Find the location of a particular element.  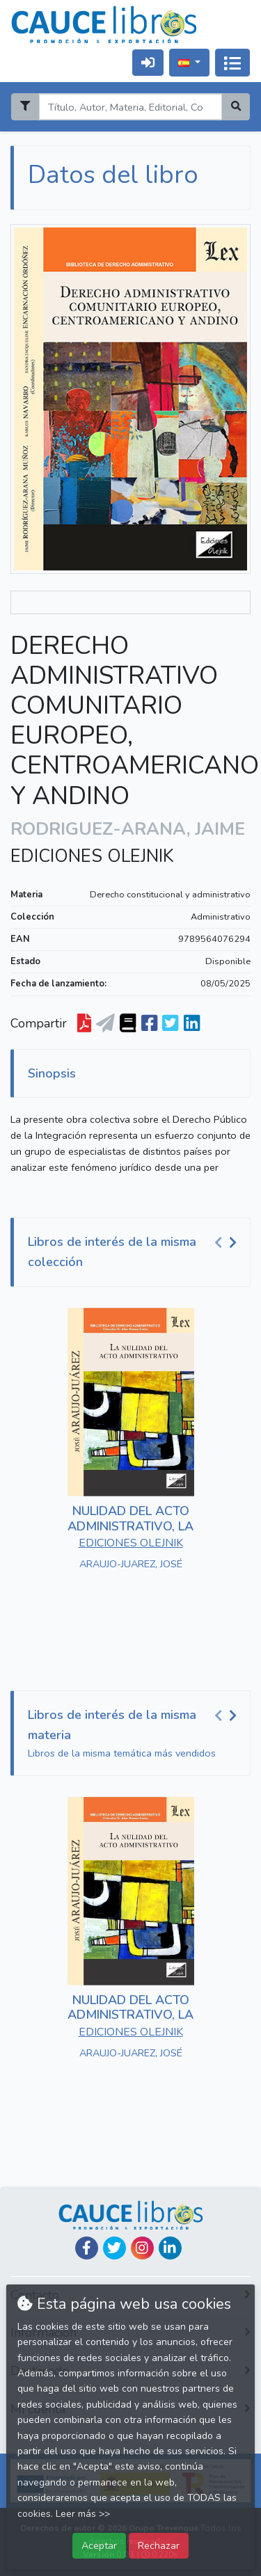

[Carousel Navigation] is located at coordinates (227, 1242).